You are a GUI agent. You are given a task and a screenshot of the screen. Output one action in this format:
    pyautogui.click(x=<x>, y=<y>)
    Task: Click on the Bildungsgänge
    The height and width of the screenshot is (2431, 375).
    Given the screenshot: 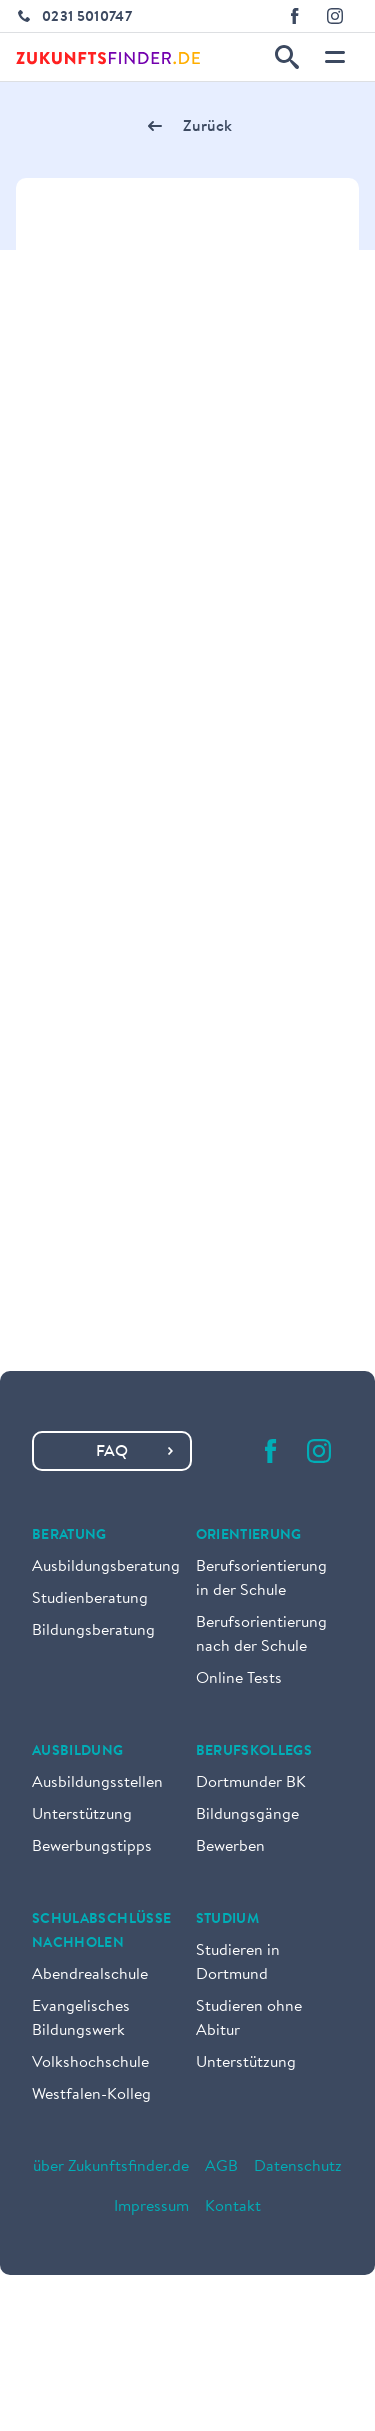 What is the action you would take?
    pyautogui.click(x=247, y=1815)
    